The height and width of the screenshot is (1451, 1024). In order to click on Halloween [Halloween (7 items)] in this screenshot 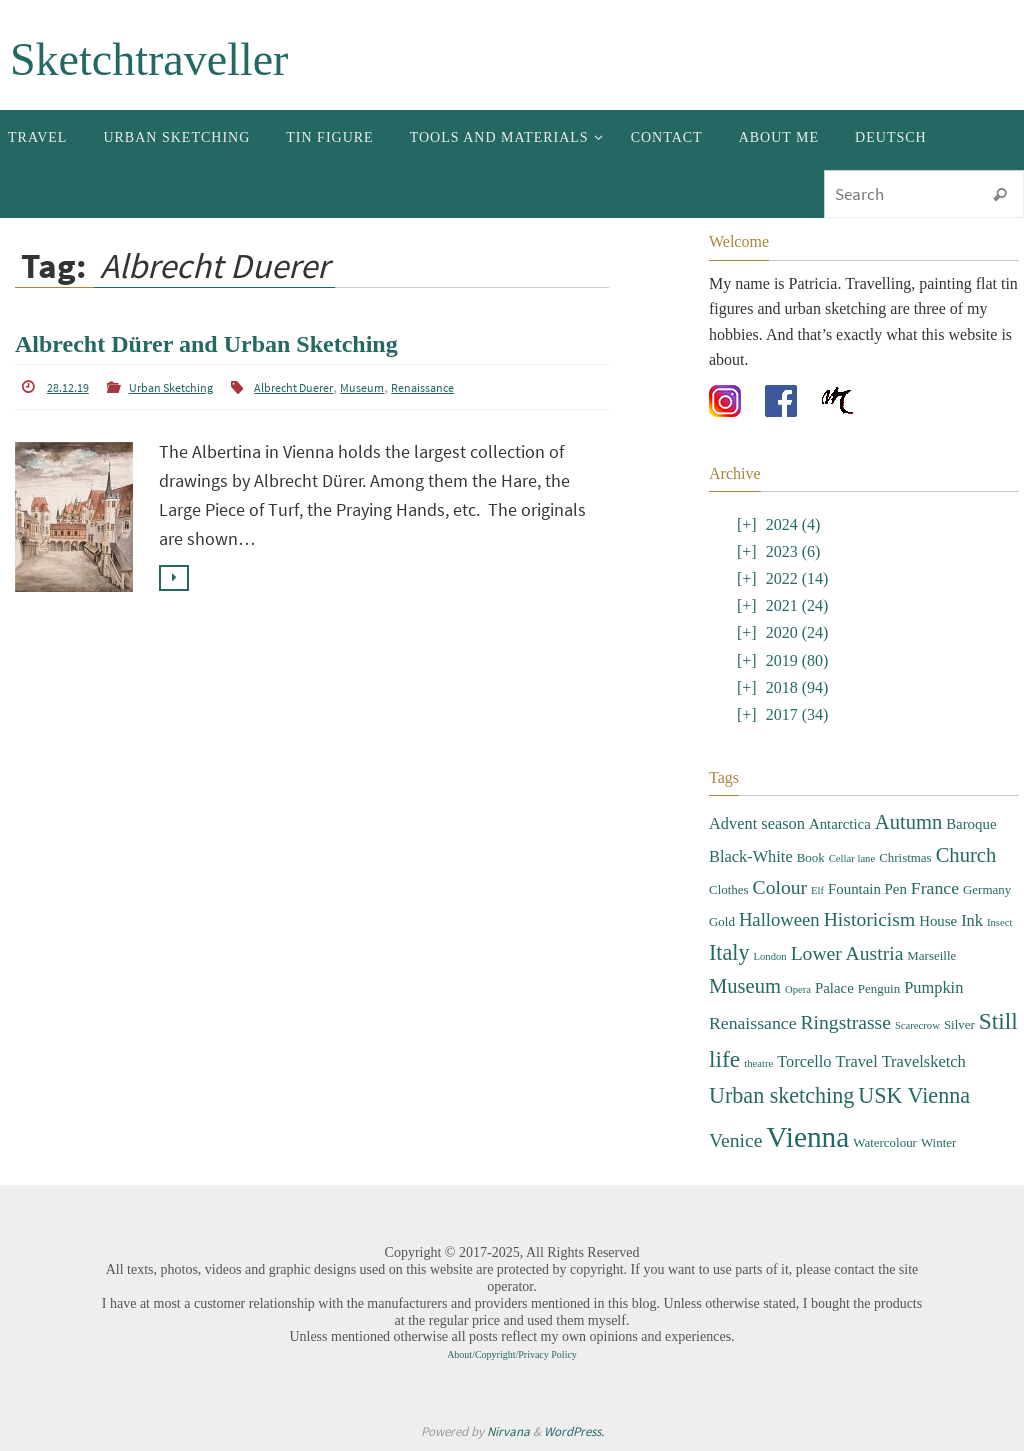, I will do `click(779, 919)`.